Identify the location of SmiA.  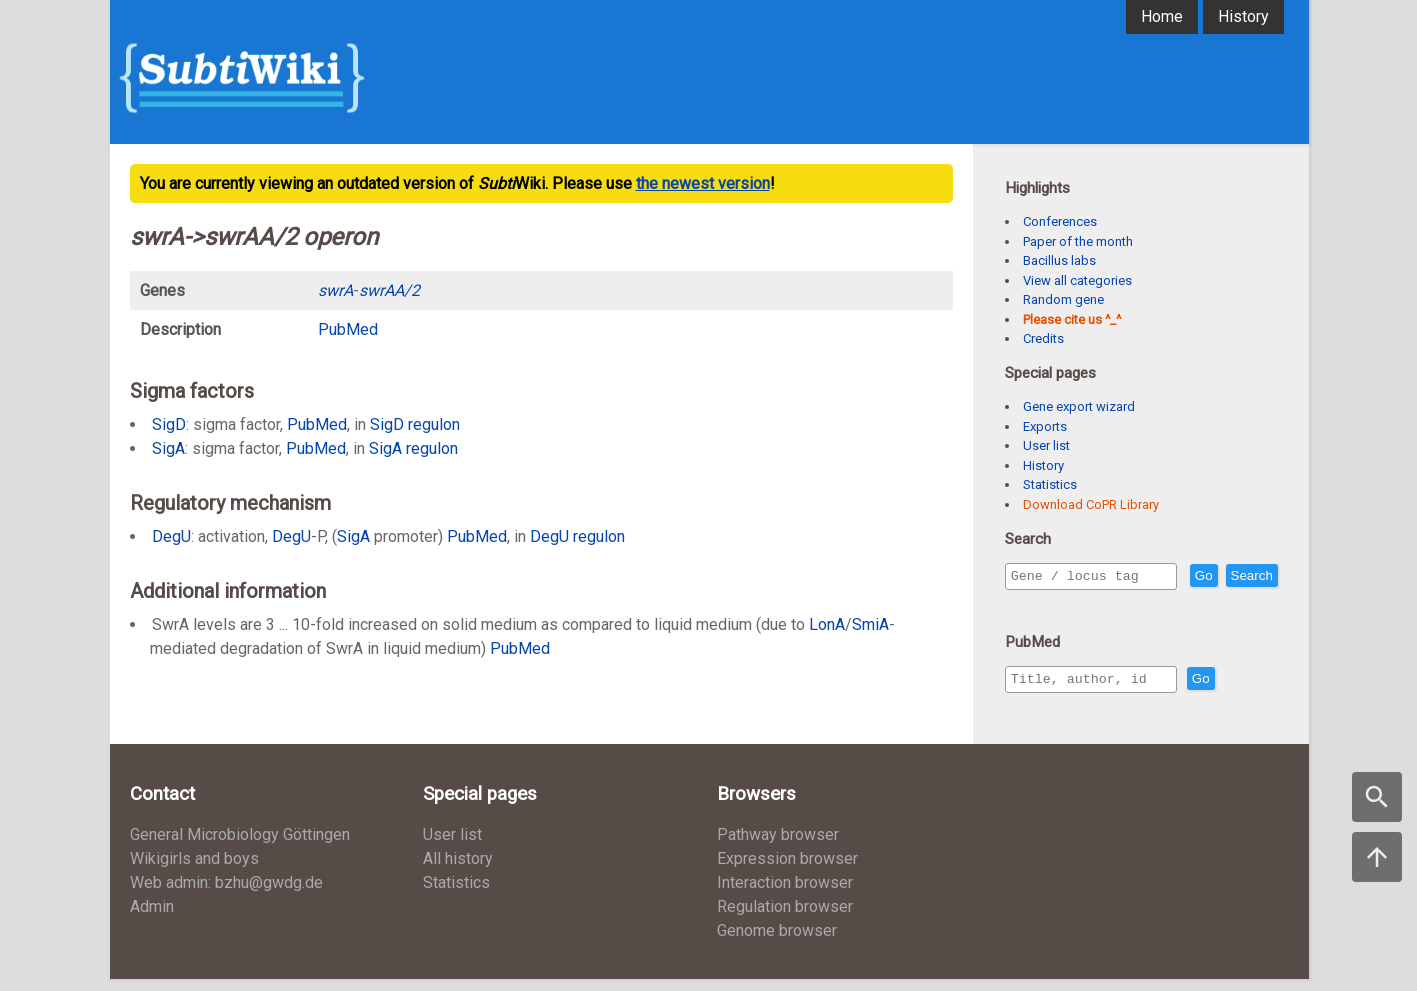
(870, 624).